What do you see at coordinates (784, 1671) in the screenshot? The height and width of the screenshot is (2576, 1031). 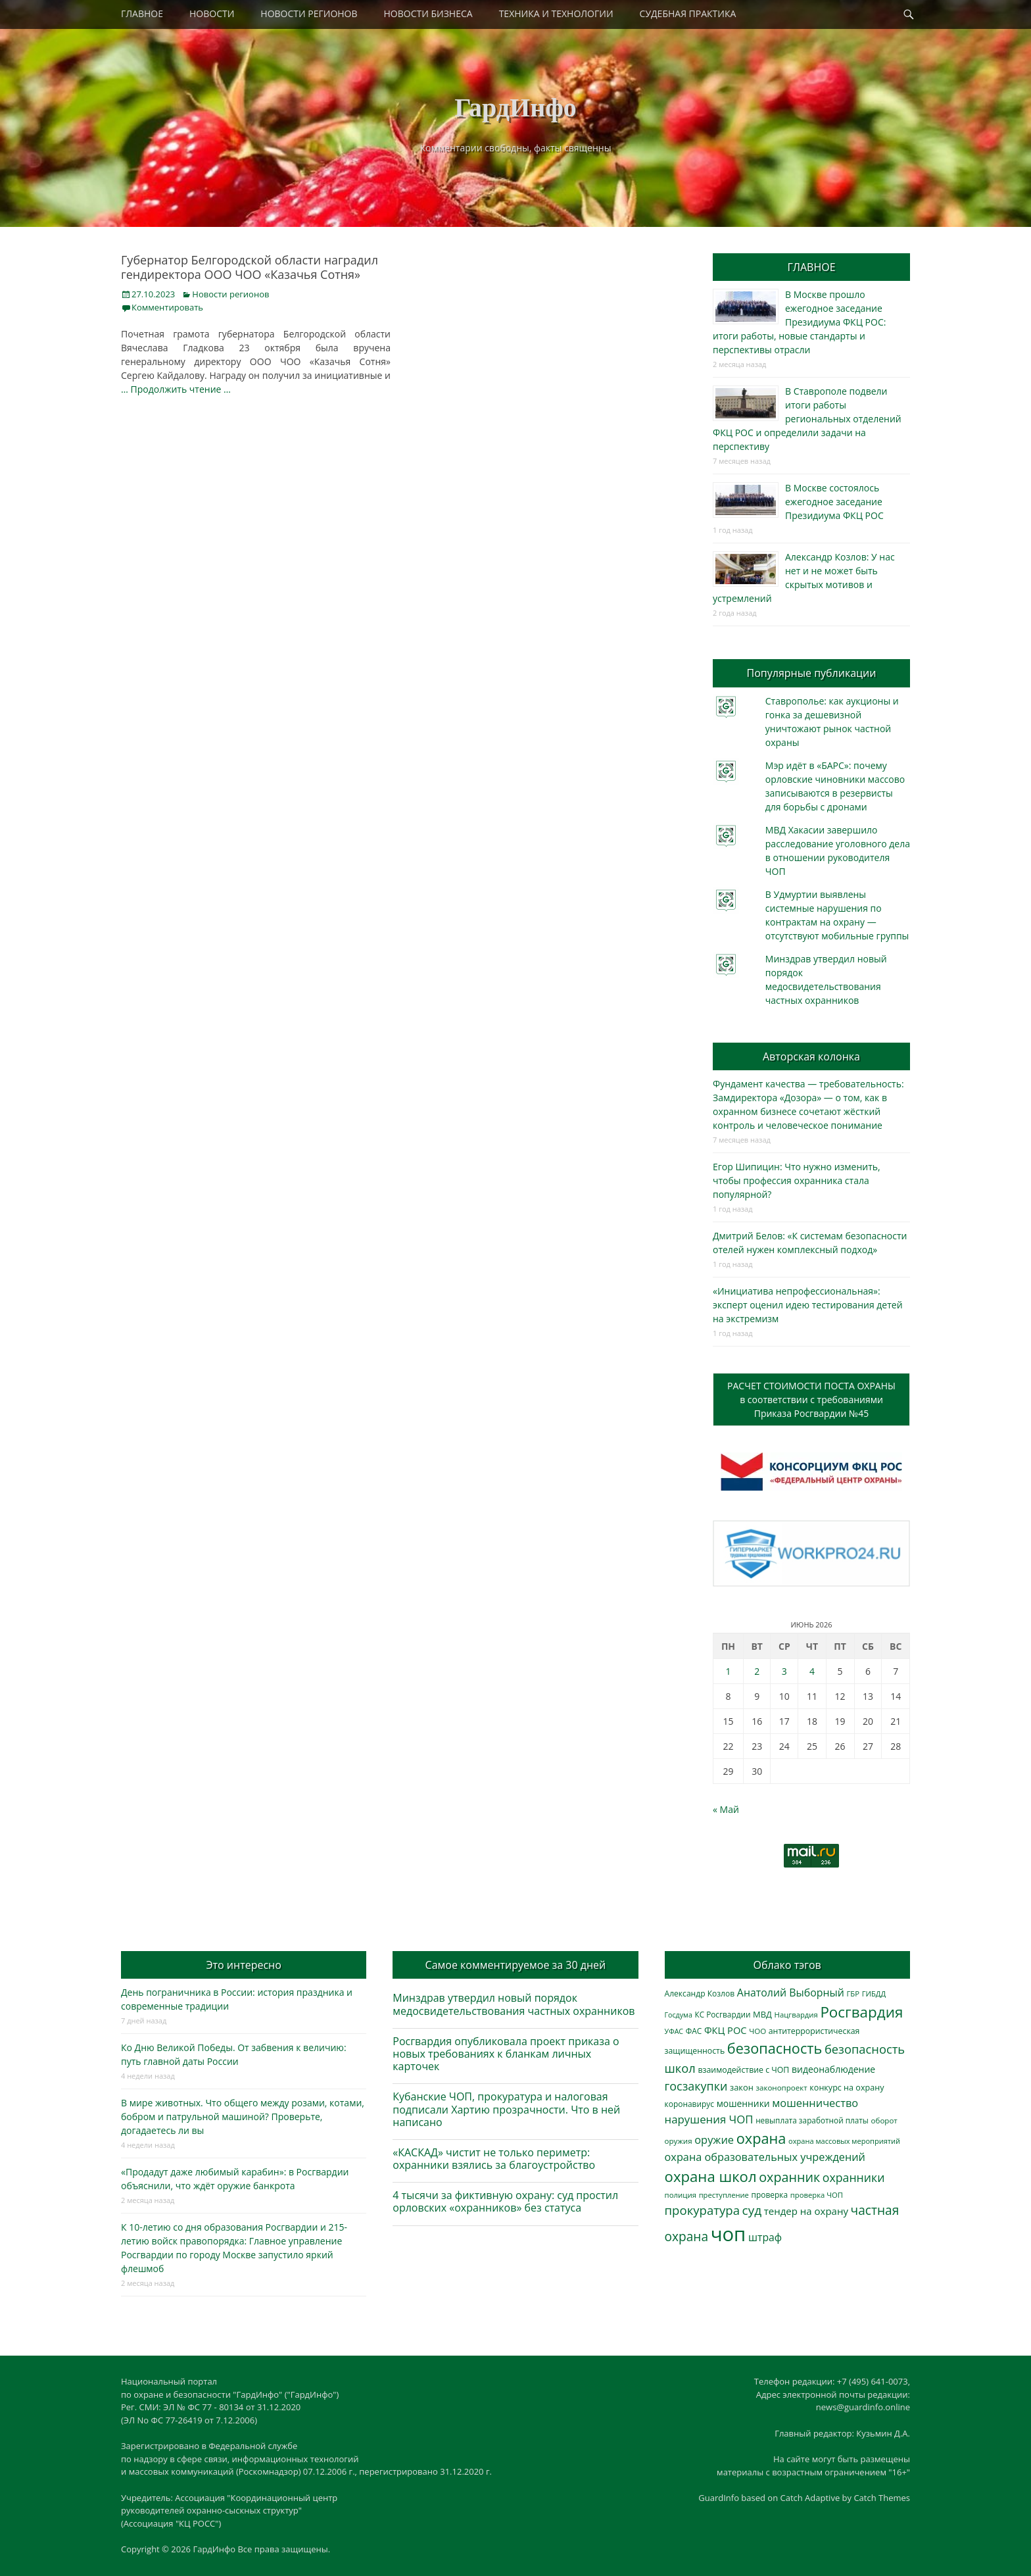 I see `3 [Записи, опубликованные 03.06.2026]` at bounding box center [784, 1671].